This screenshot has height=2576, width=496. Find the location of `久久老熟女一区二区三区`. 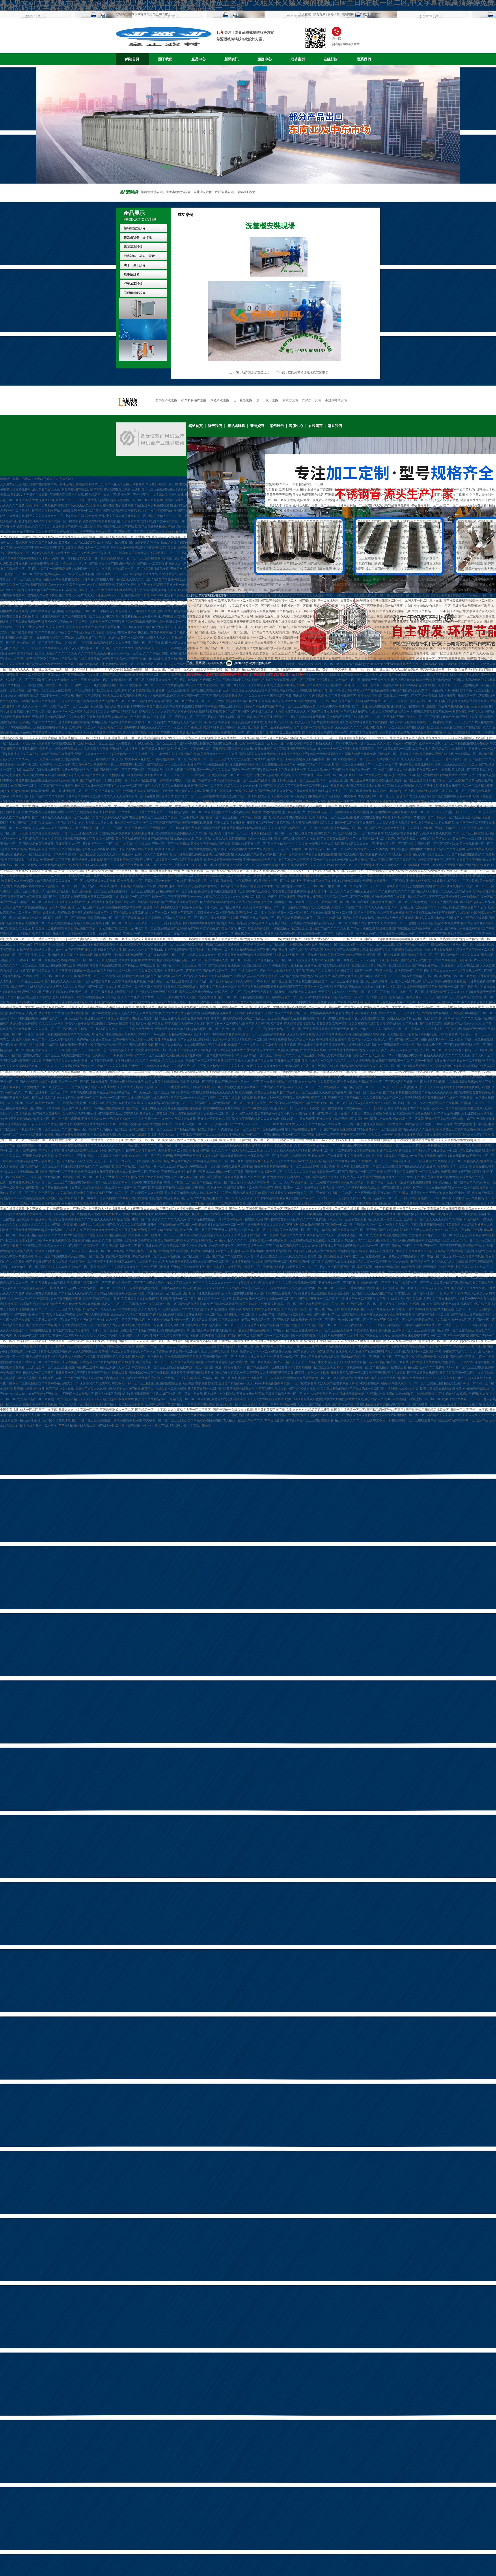

久久老熟女一区二区三区 is located at coordinates (270, 653).